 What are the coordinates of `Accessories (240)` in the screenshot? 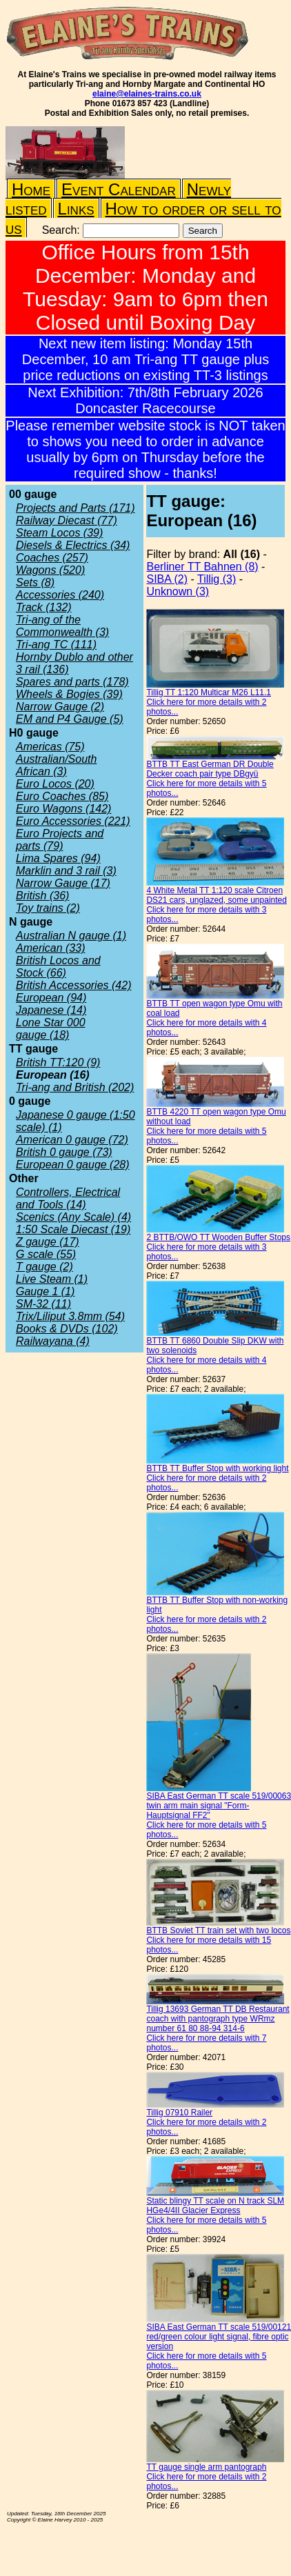 It's located at (60, 595).